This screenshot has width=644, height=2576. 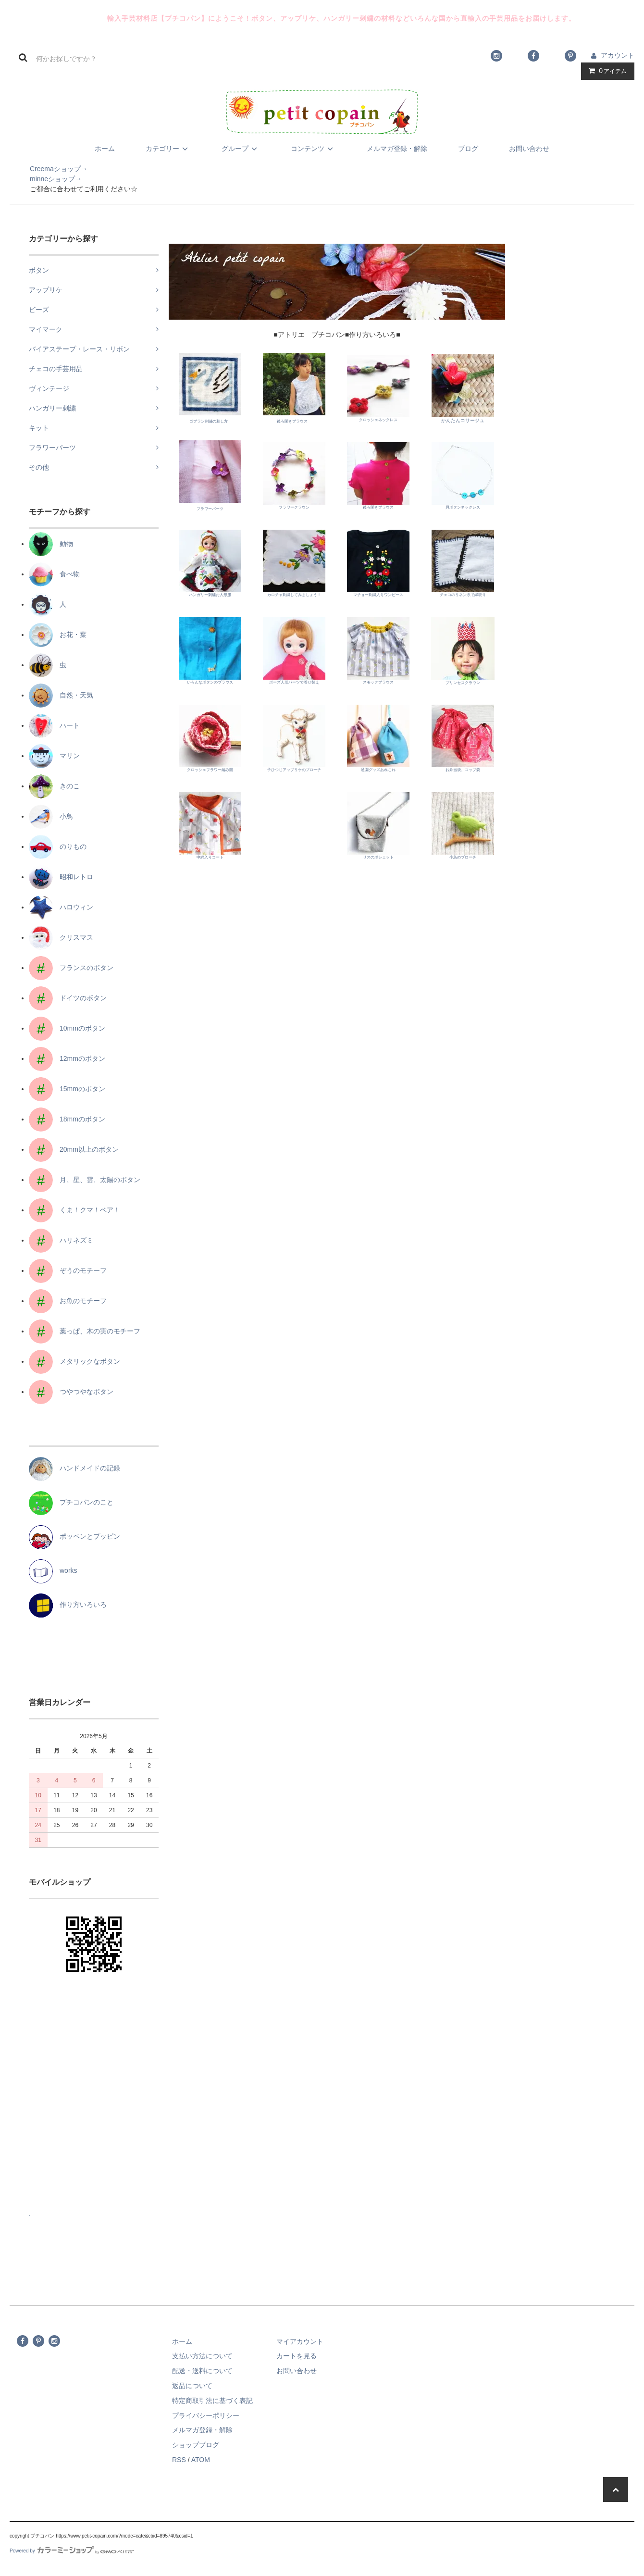 What do you see at coordinates (241, 148) in the screenshot?
I see `グループ` at bounding box center [241, 148].